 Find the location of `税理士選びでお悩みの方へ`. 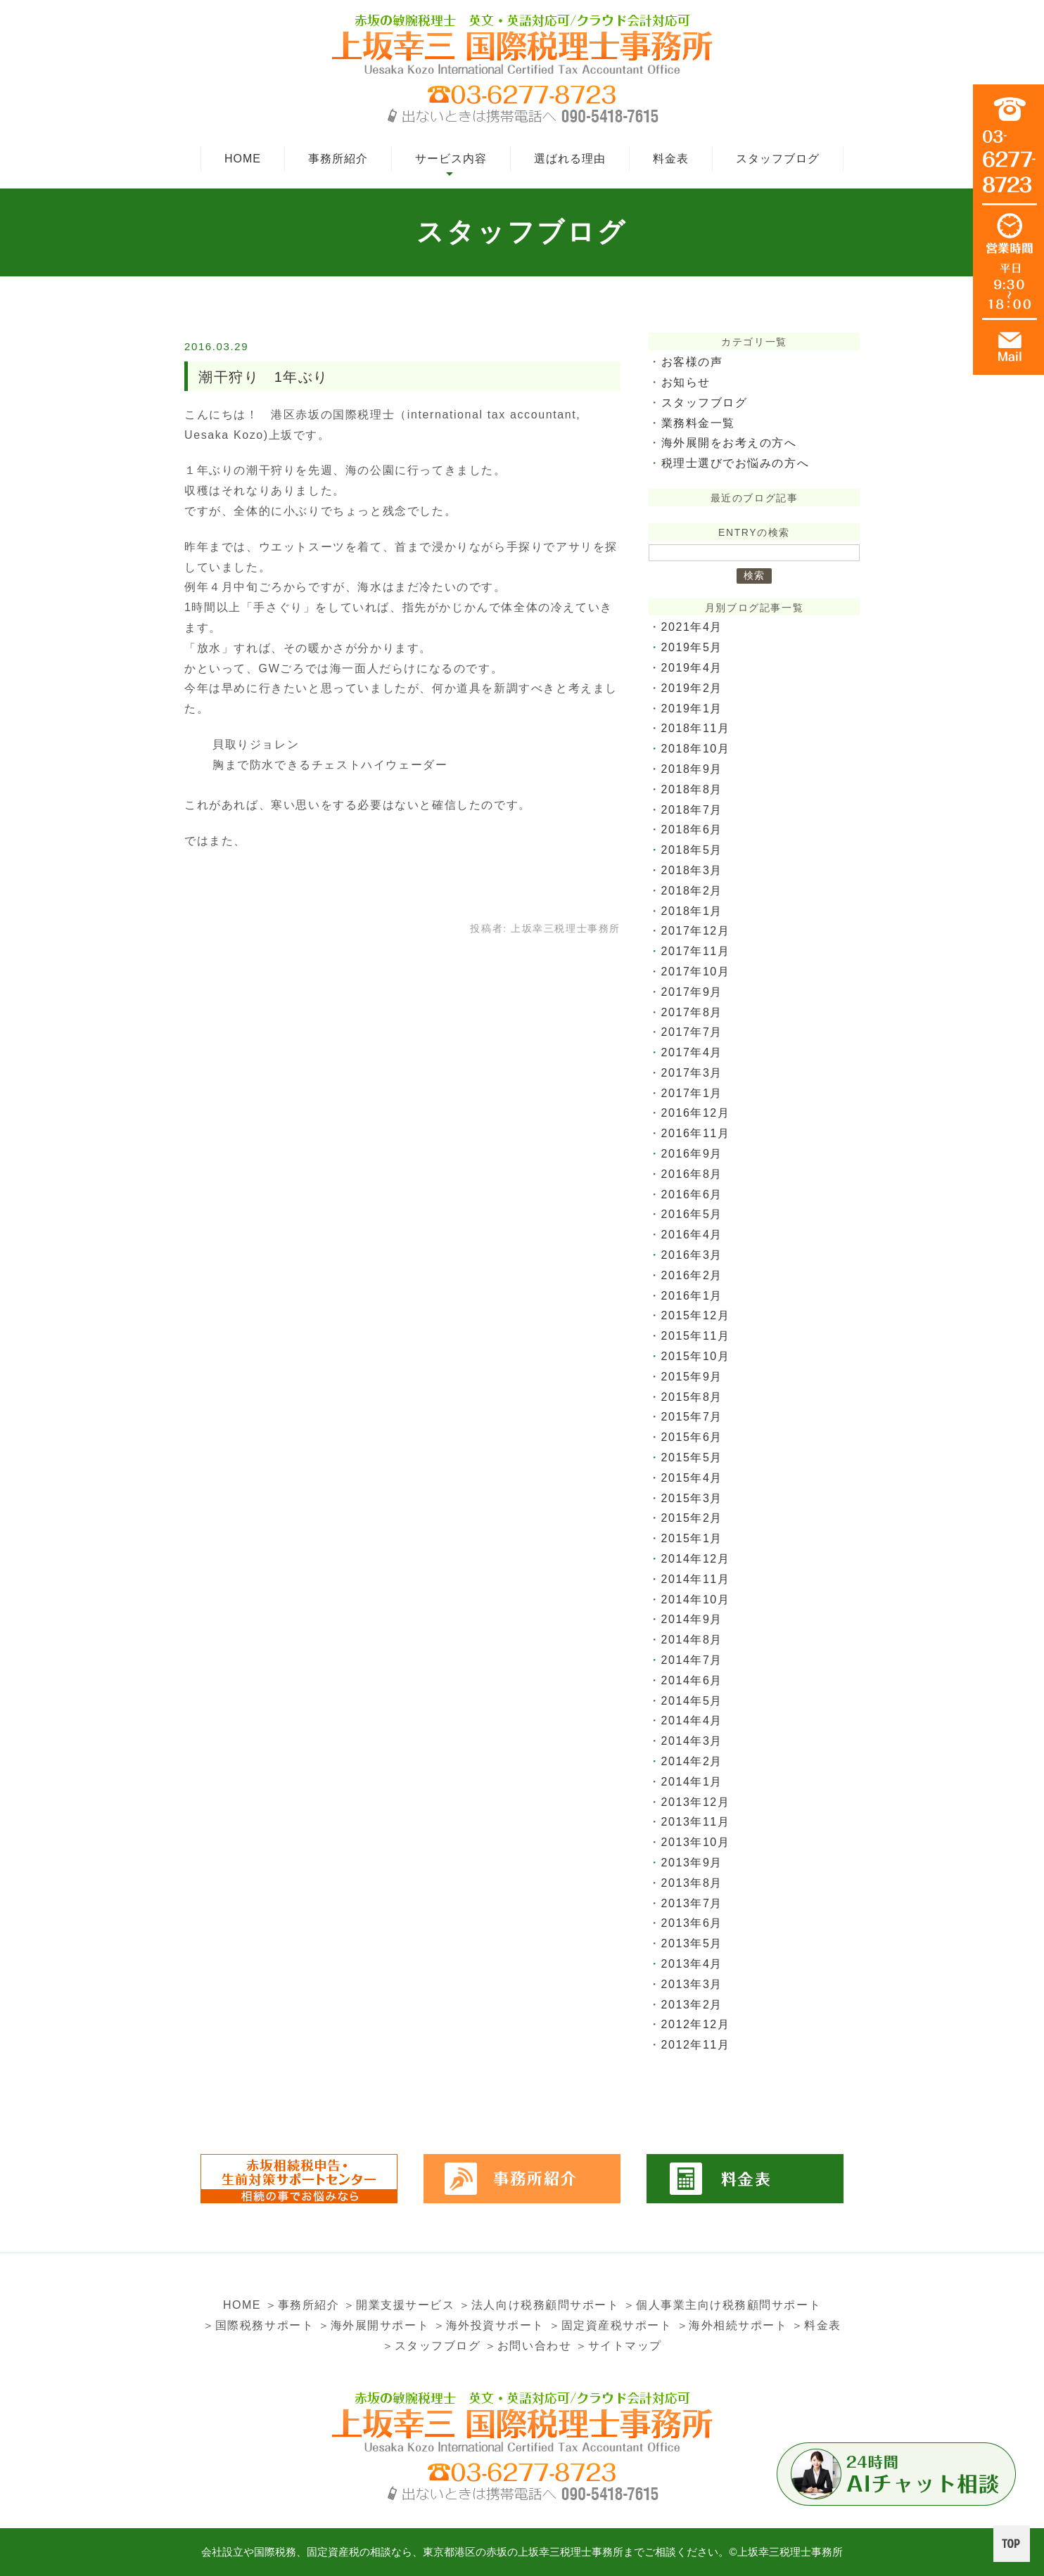

税理士選びでお悩みの方へ is located at coordinates (735, 463).